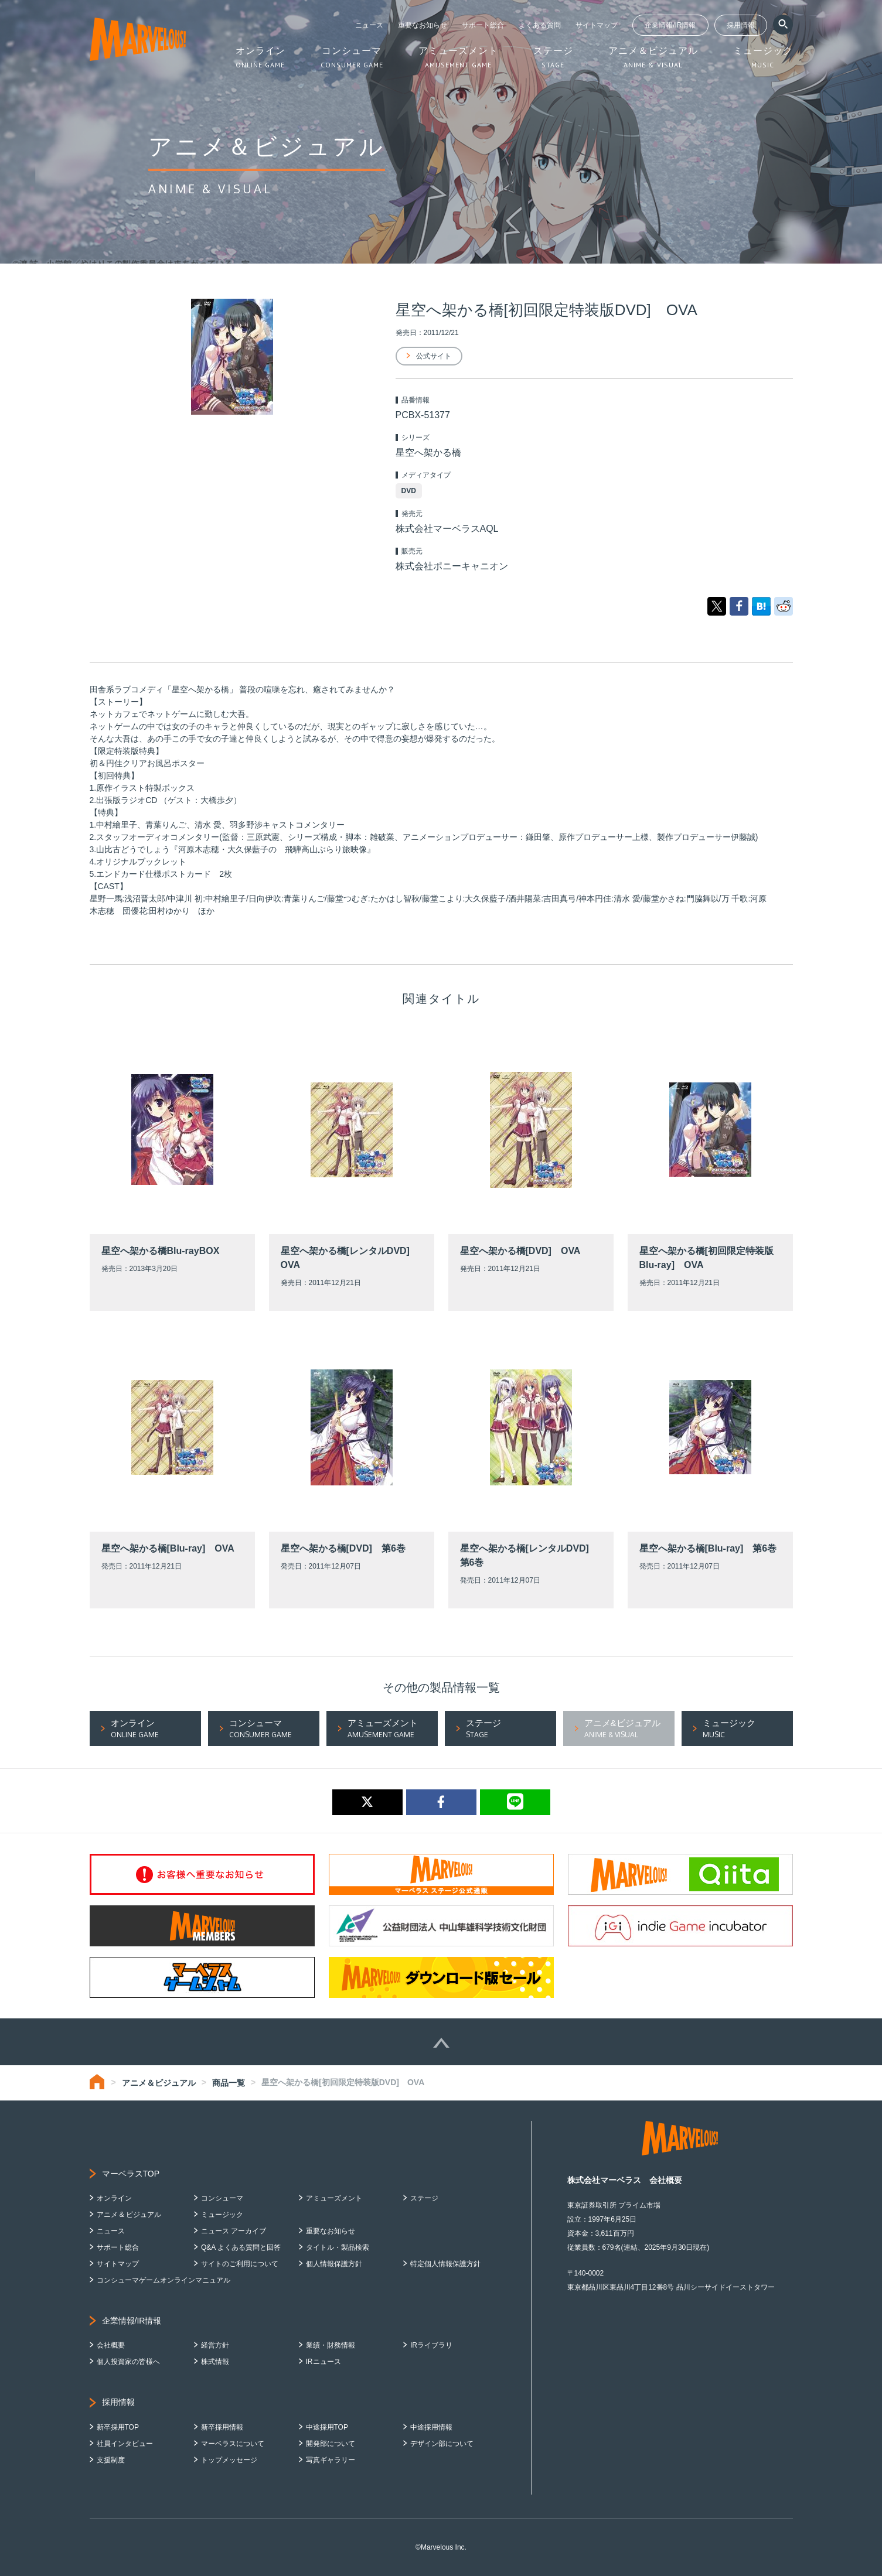 Image resolution: width=882 pixels, height=2576 pixels. I want to click on 企業情報/IR情報, so click(670, 25).